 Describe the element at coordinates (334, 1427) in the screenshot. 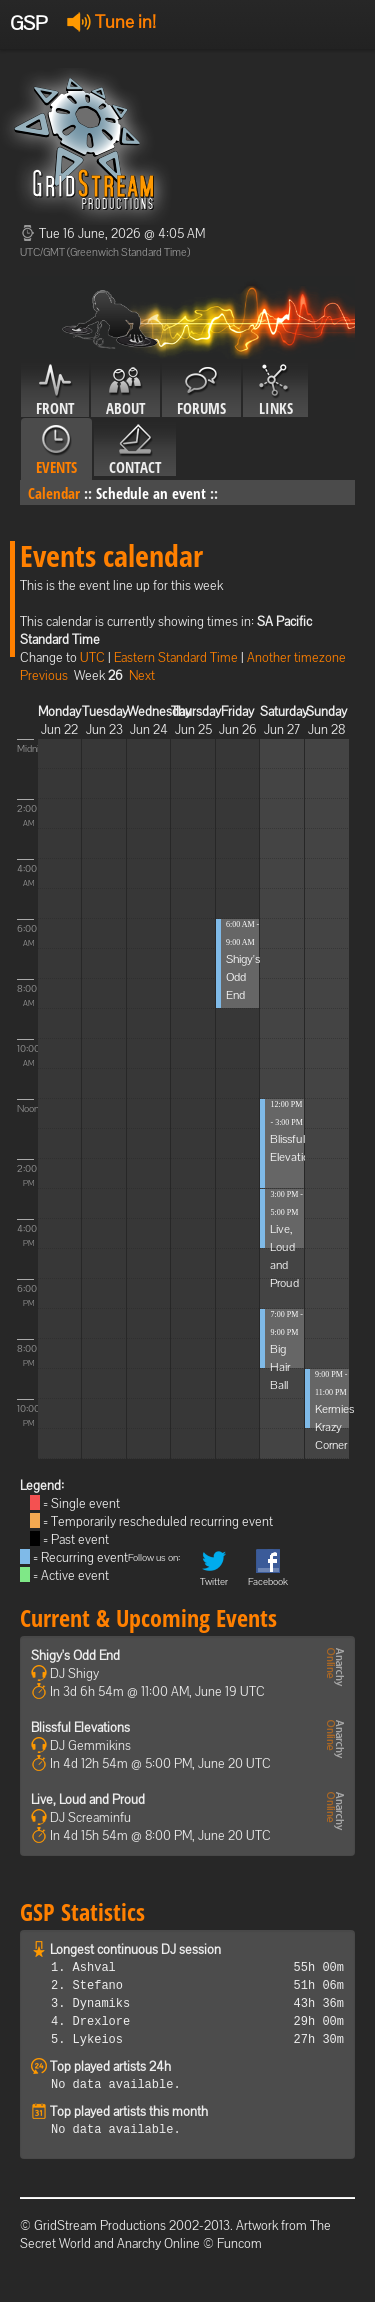

I see `Kermies Krazy Corner` at that location.